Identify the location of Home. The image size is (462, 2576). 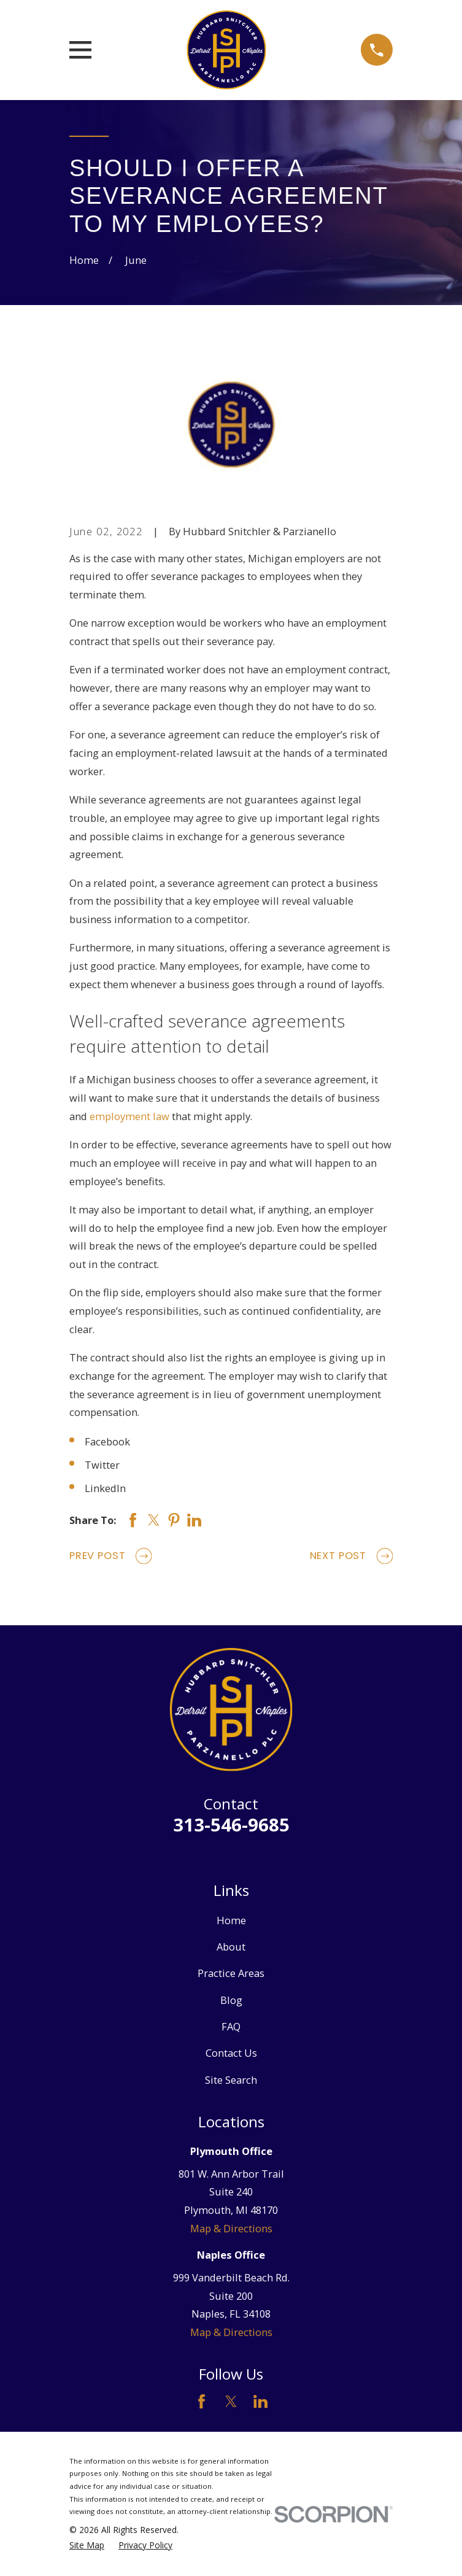
(231, 1920).